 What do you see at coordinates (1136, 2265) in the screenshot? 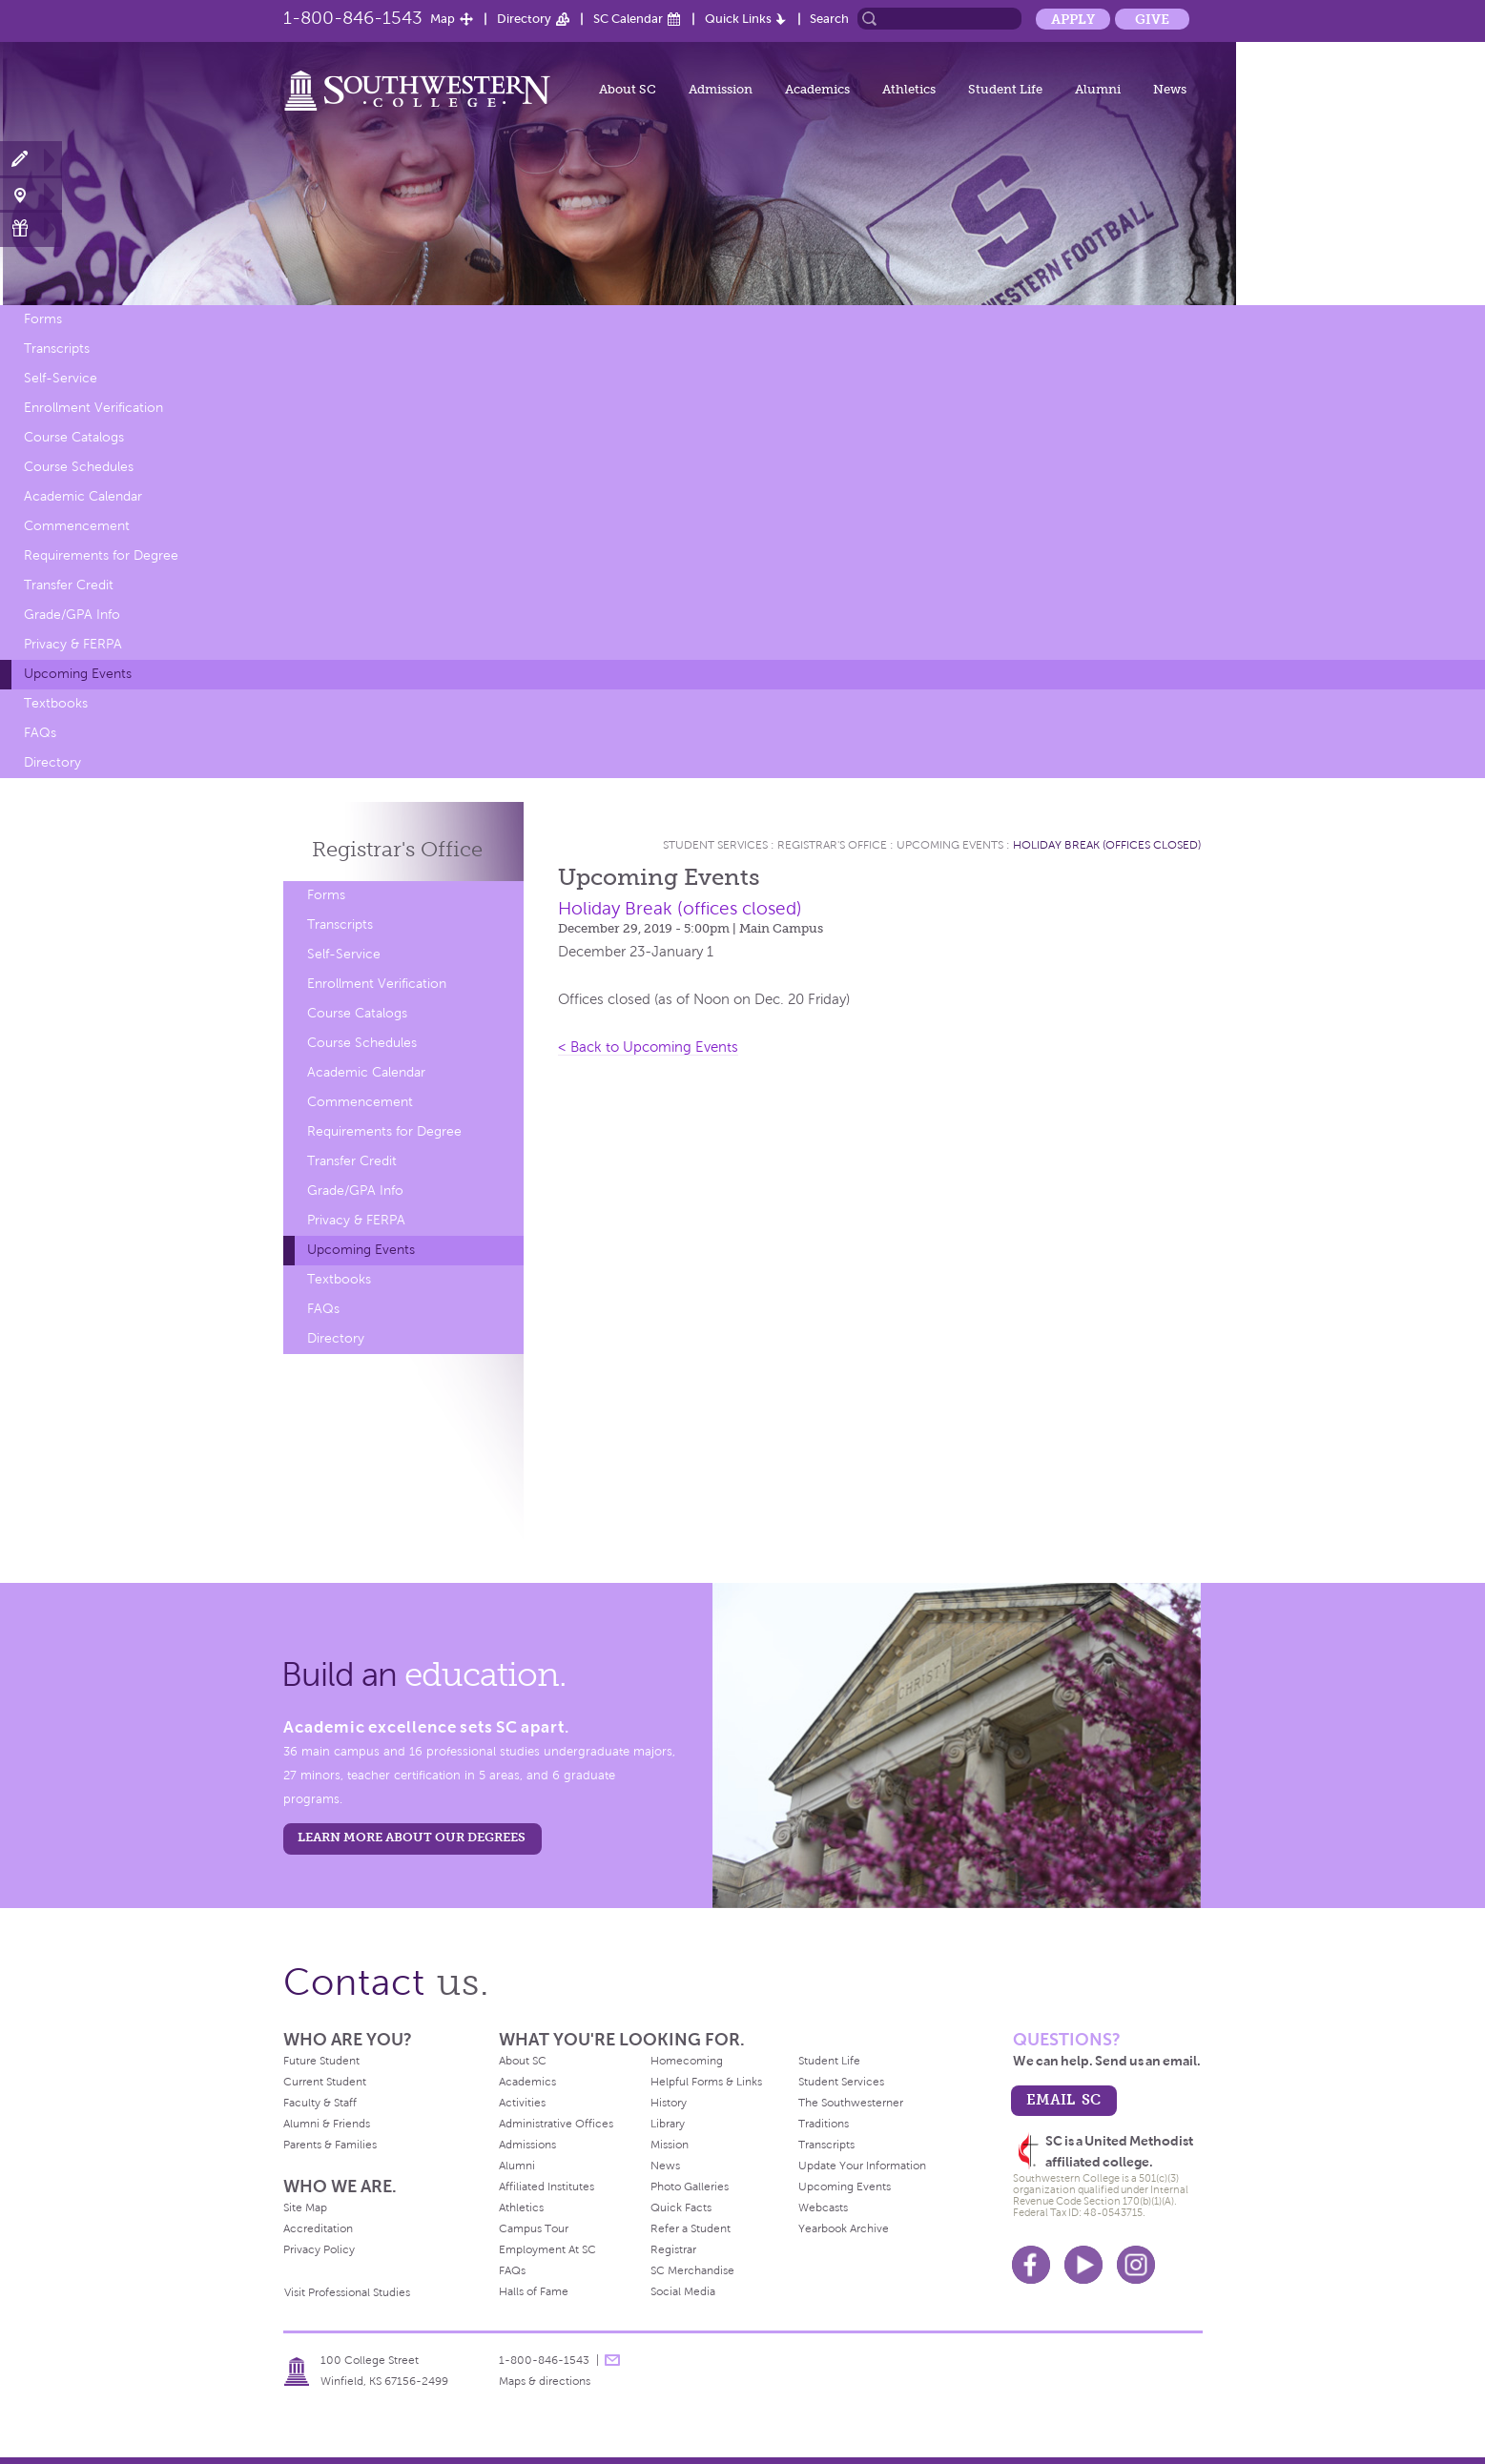
I see `Instagram` at bounding box center [1136, 2265].